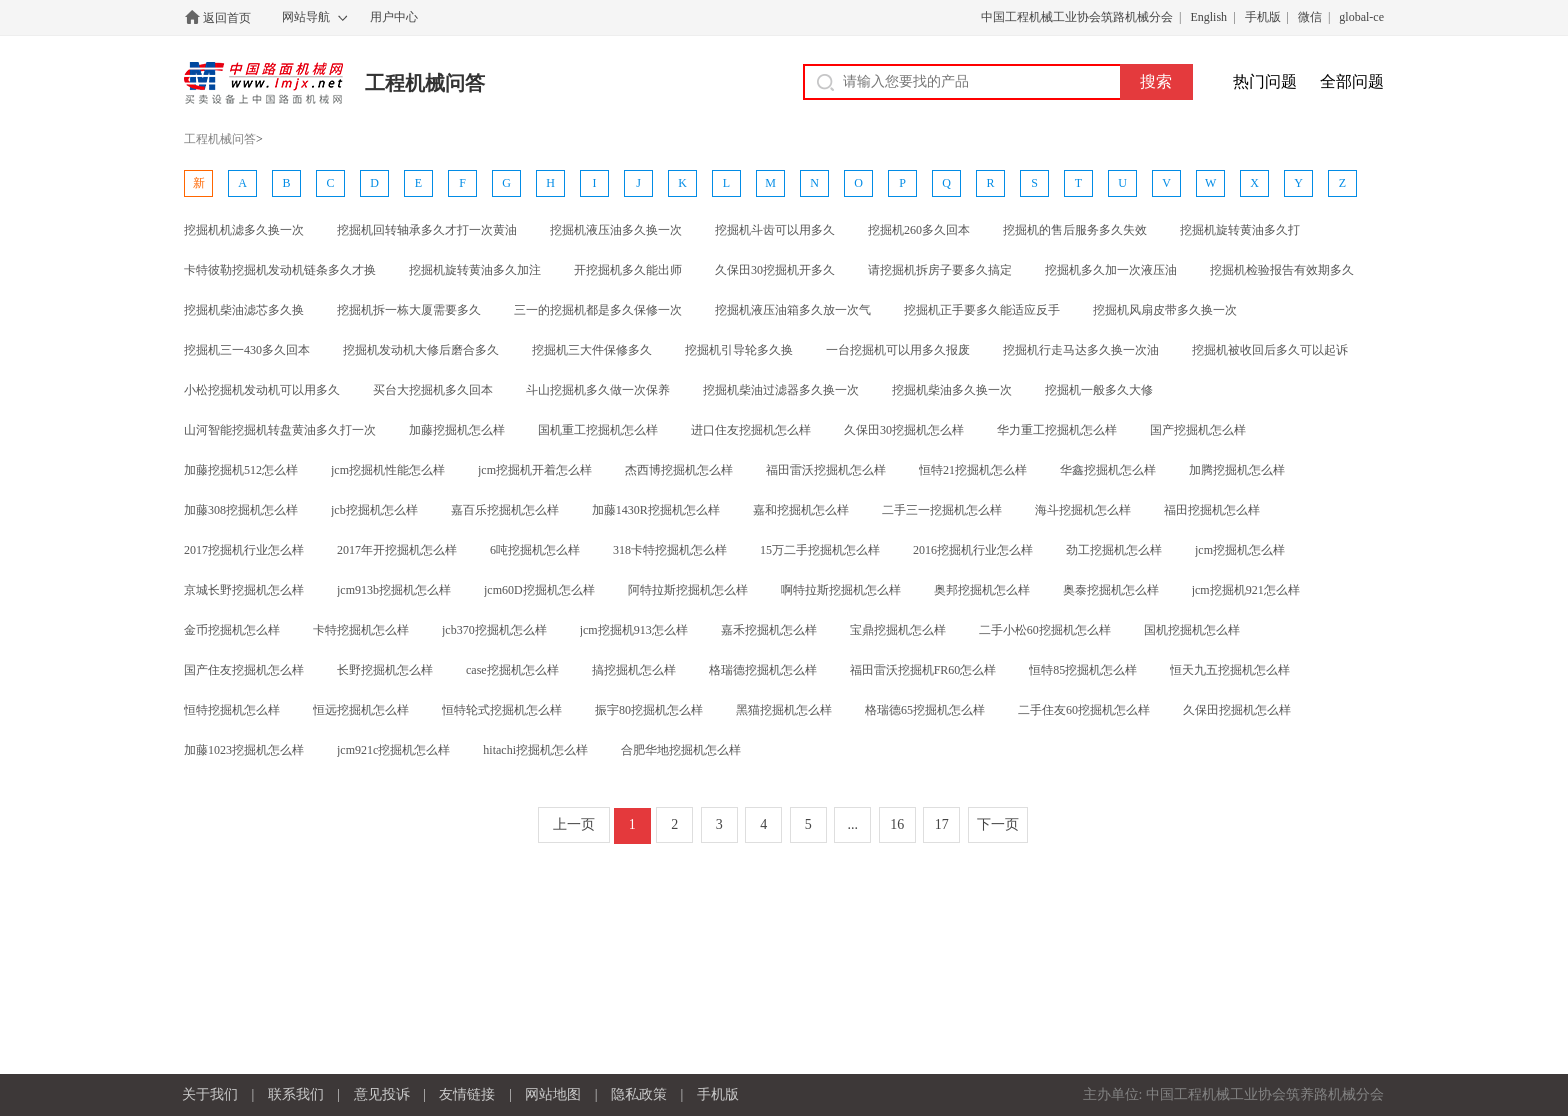  What do you see at coordinates (973, 470) in the screenshot?
I see `恒特21挖掘机怎么样` at bounding box center [973, 470].